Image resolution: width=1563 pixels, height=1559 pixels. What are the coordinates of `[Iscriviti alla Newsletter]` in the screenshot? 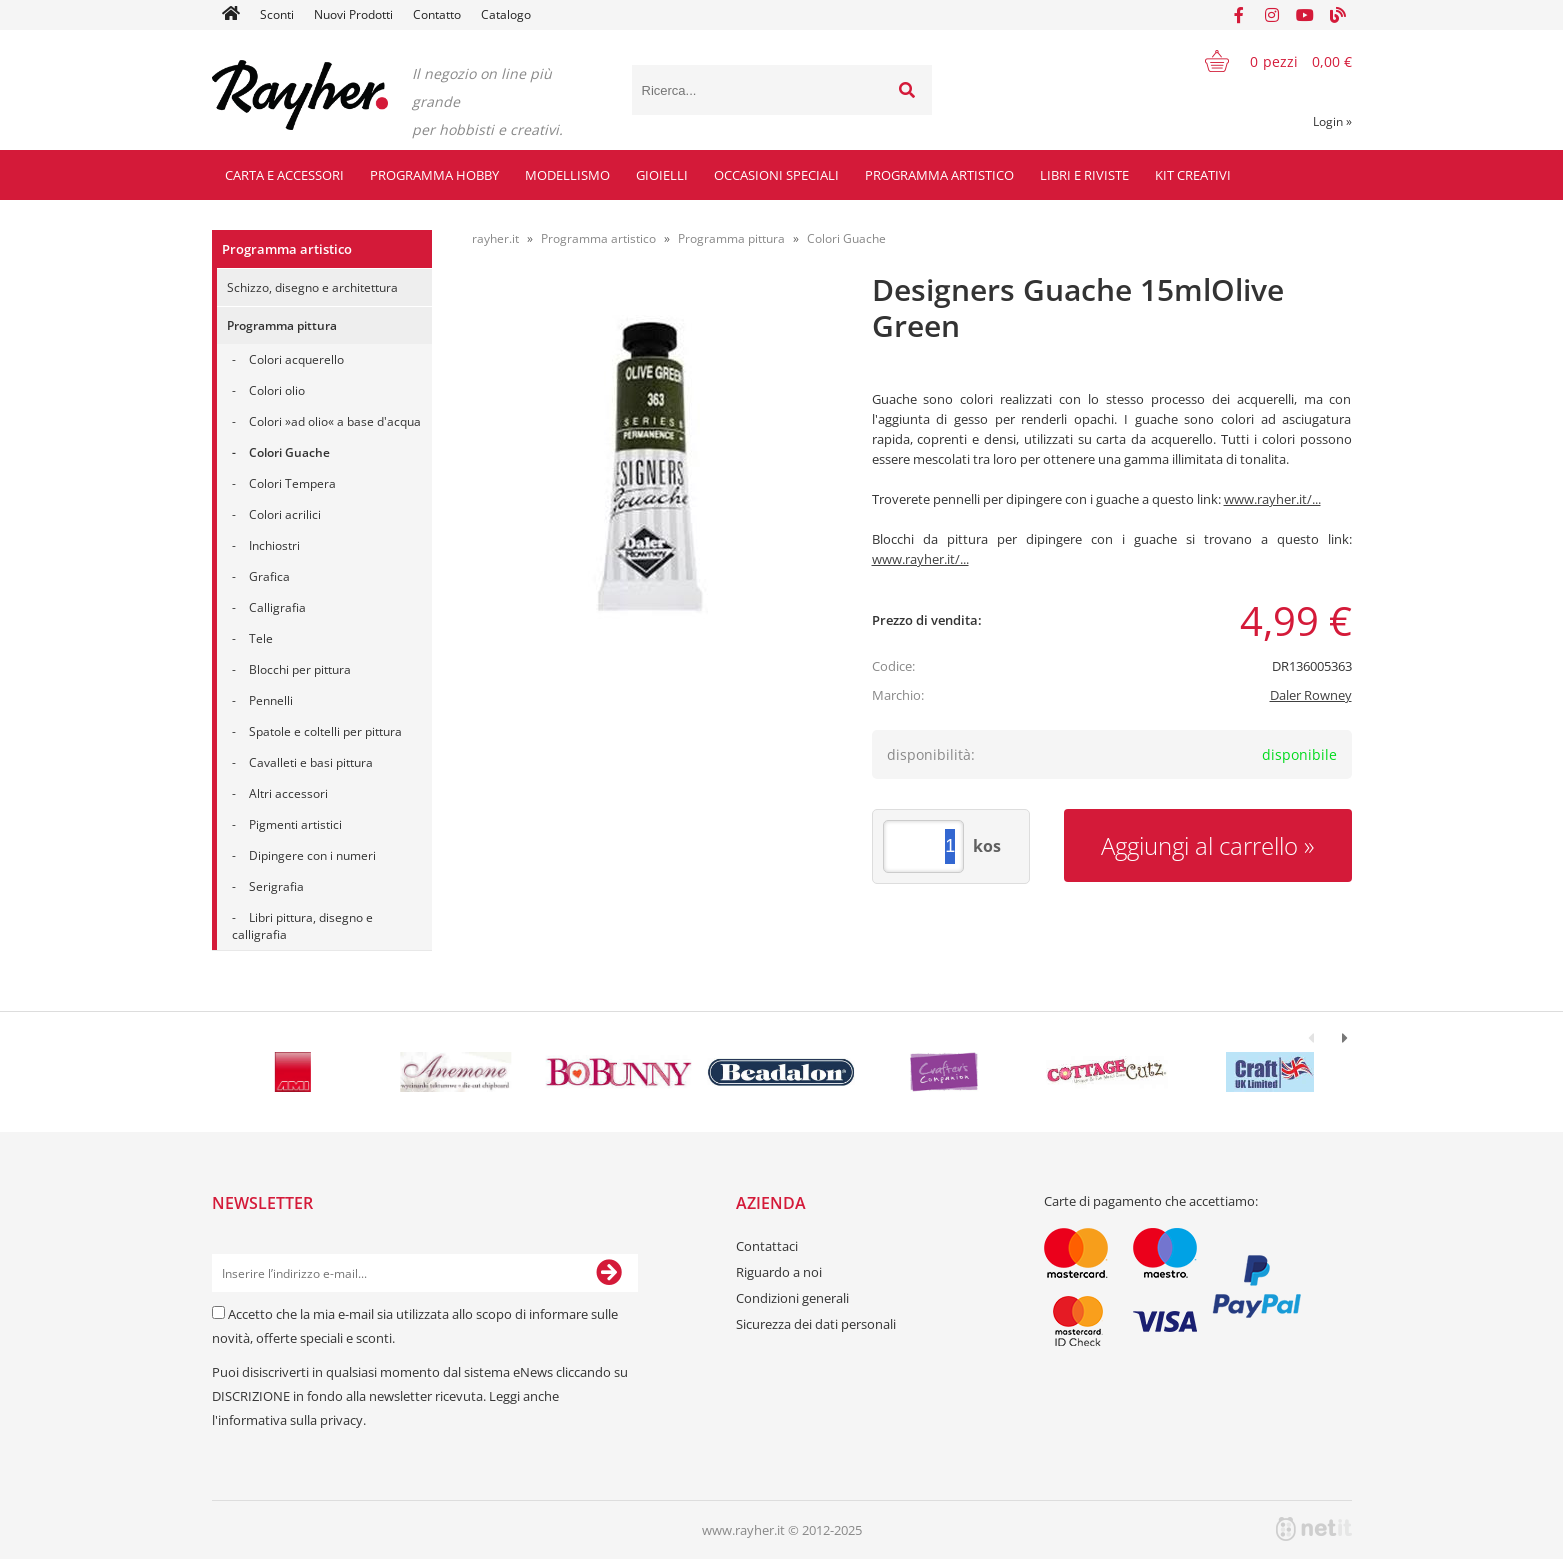 It's located at (609, 1273).